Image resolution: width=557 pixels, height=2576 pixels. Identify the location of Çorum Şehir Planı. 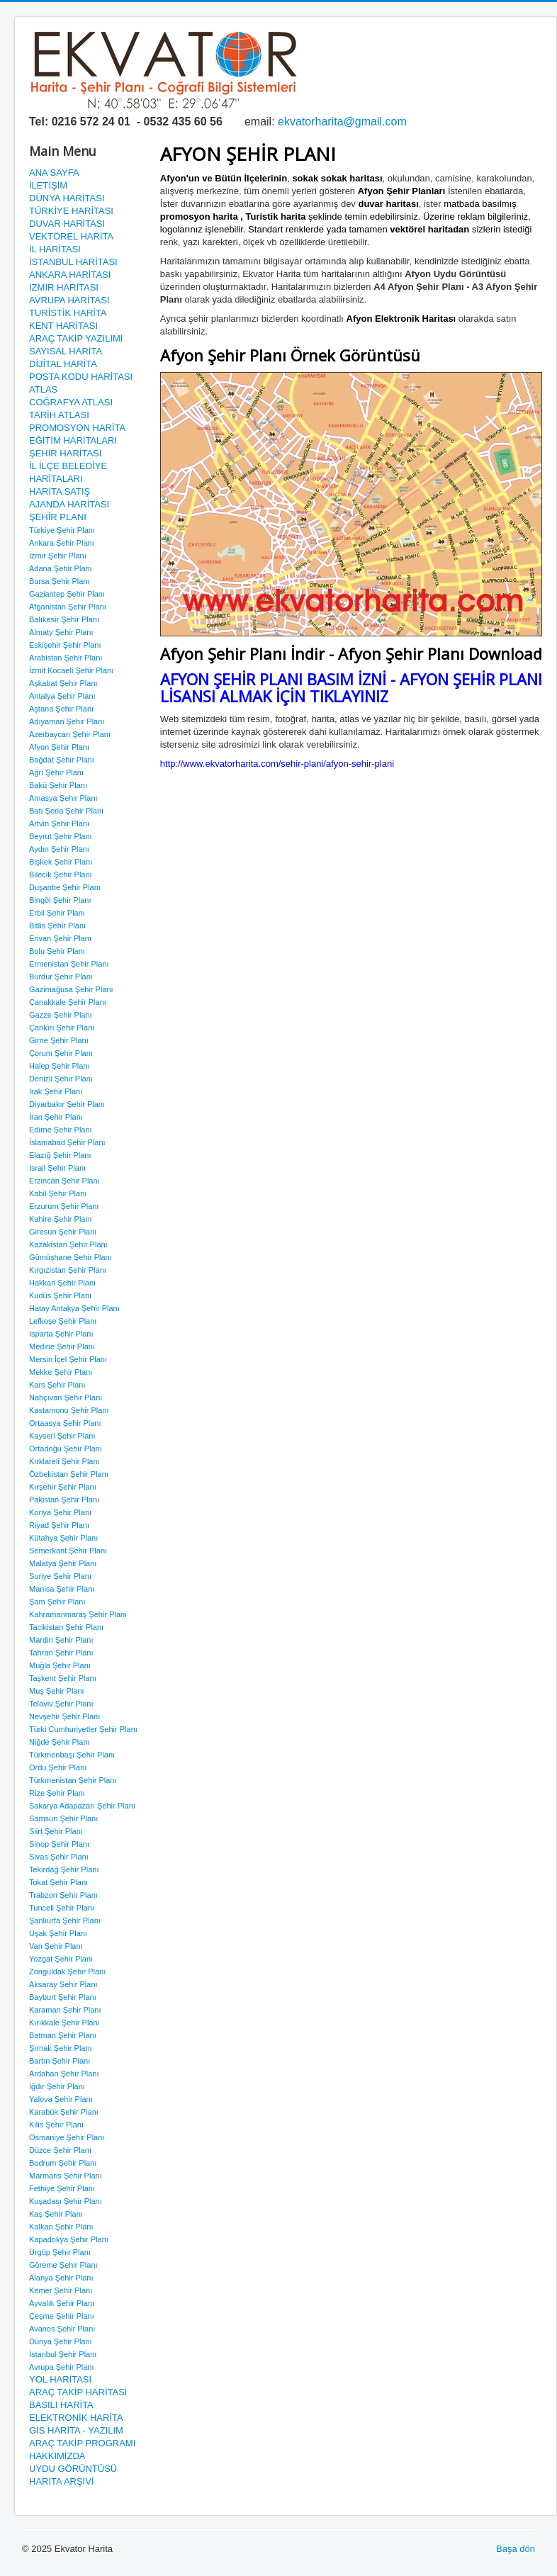
(61, 1053).